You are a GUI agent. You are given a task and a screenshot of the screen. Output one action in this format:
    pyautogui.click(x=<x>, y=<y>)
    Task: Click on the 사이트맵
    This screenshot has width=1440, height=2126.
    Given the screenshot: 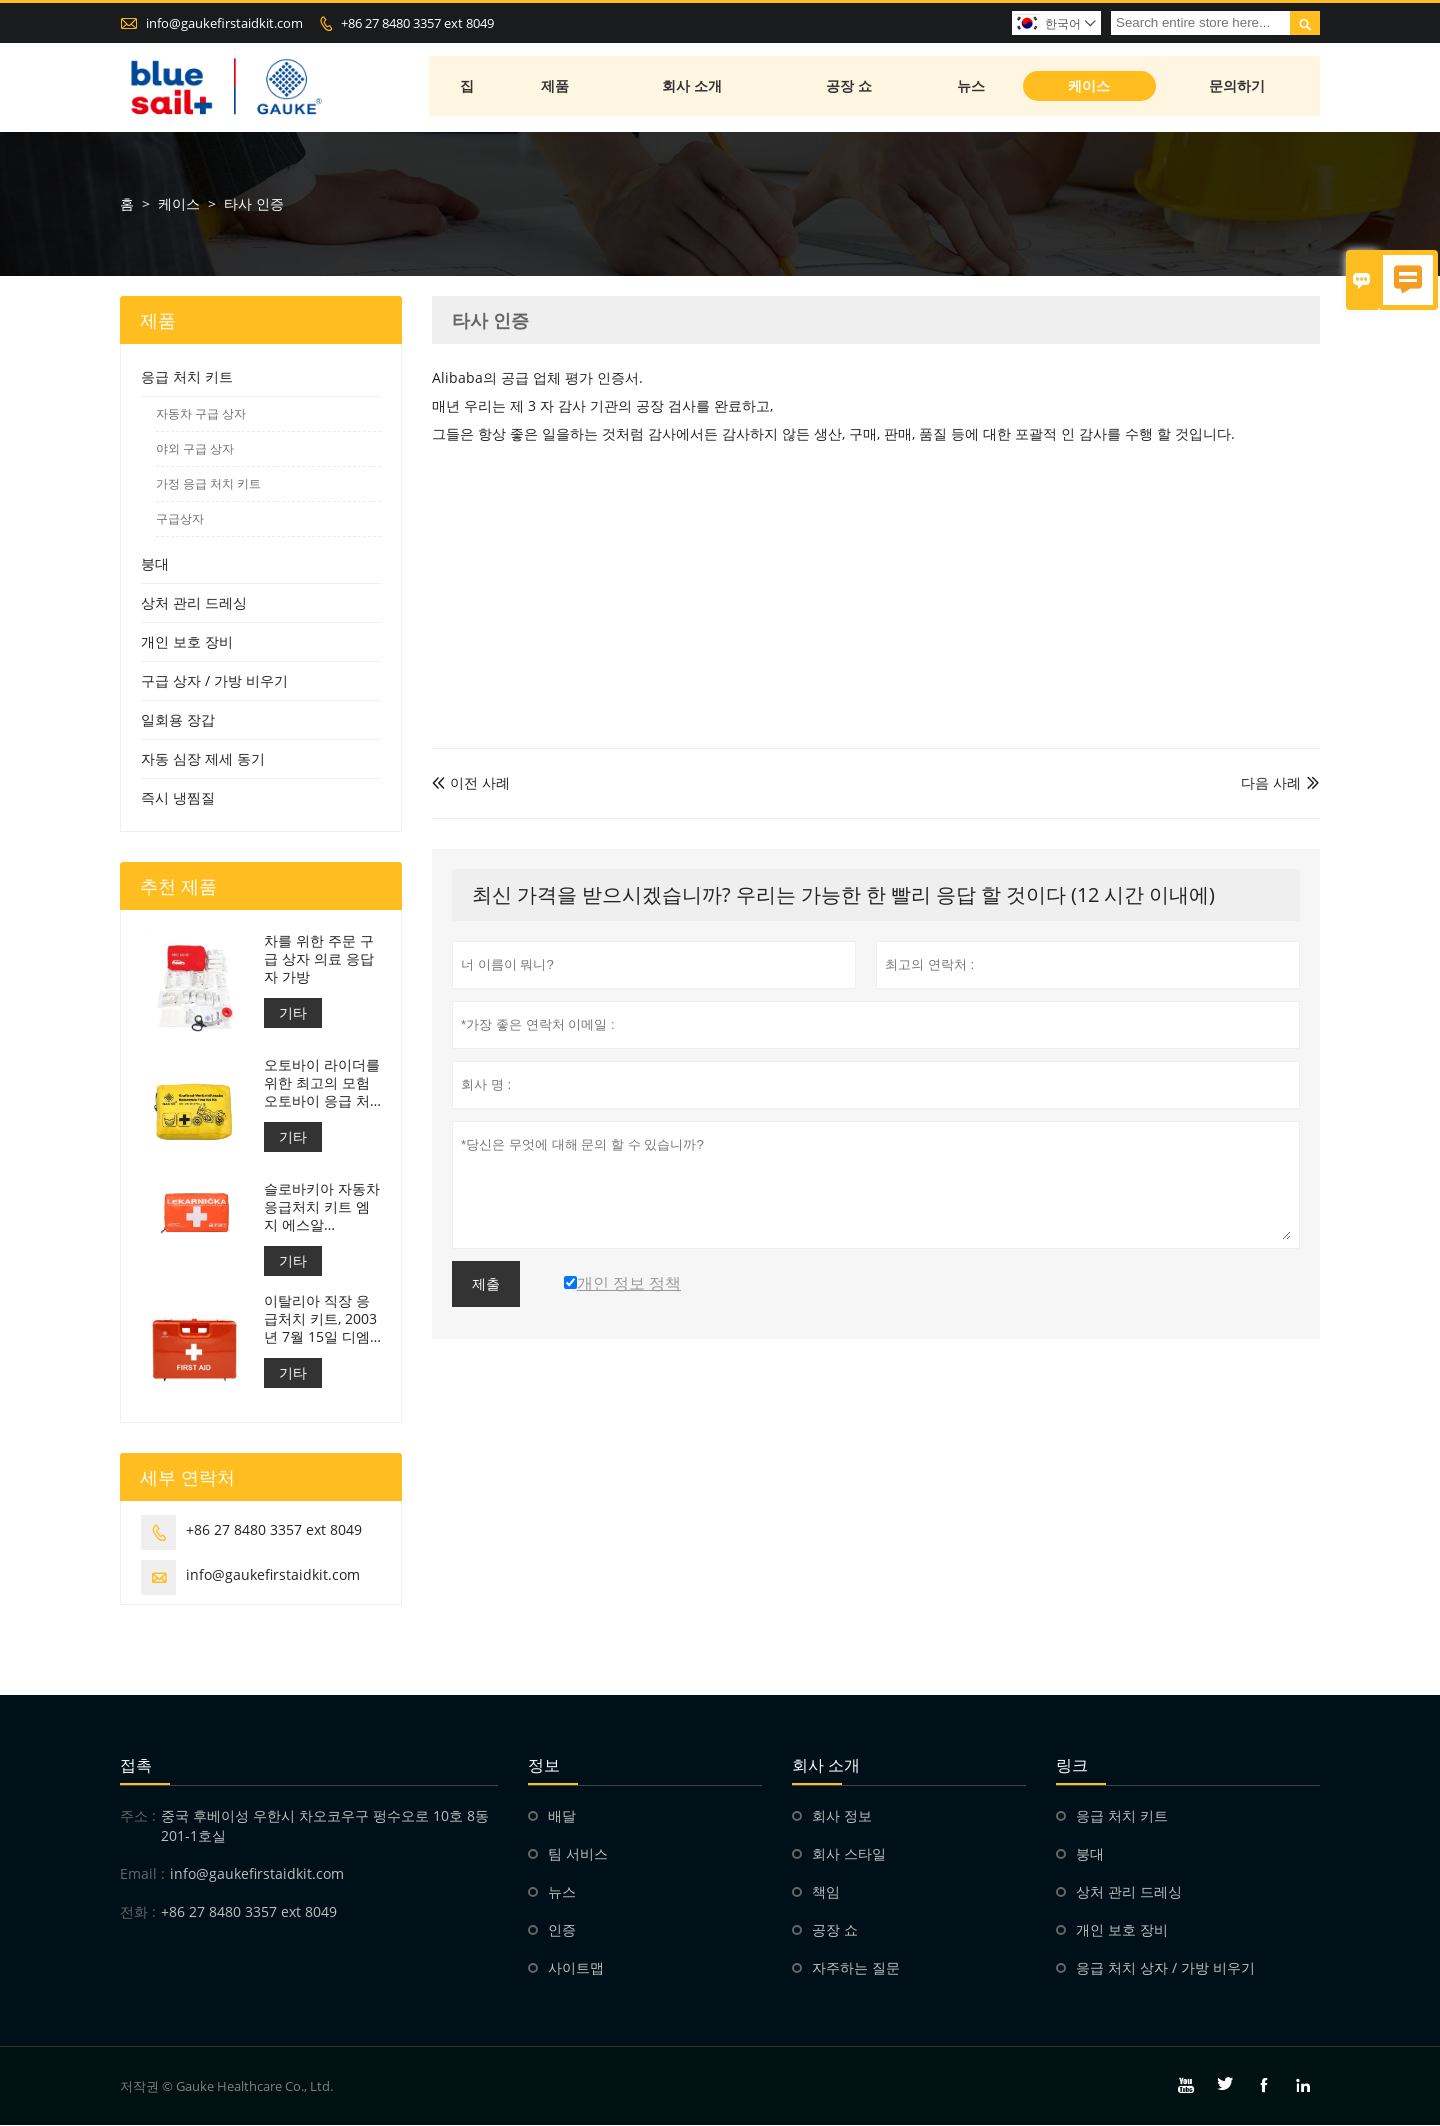 What is the action you would take?
    pyautogui.click(x=576, y=1968)
    